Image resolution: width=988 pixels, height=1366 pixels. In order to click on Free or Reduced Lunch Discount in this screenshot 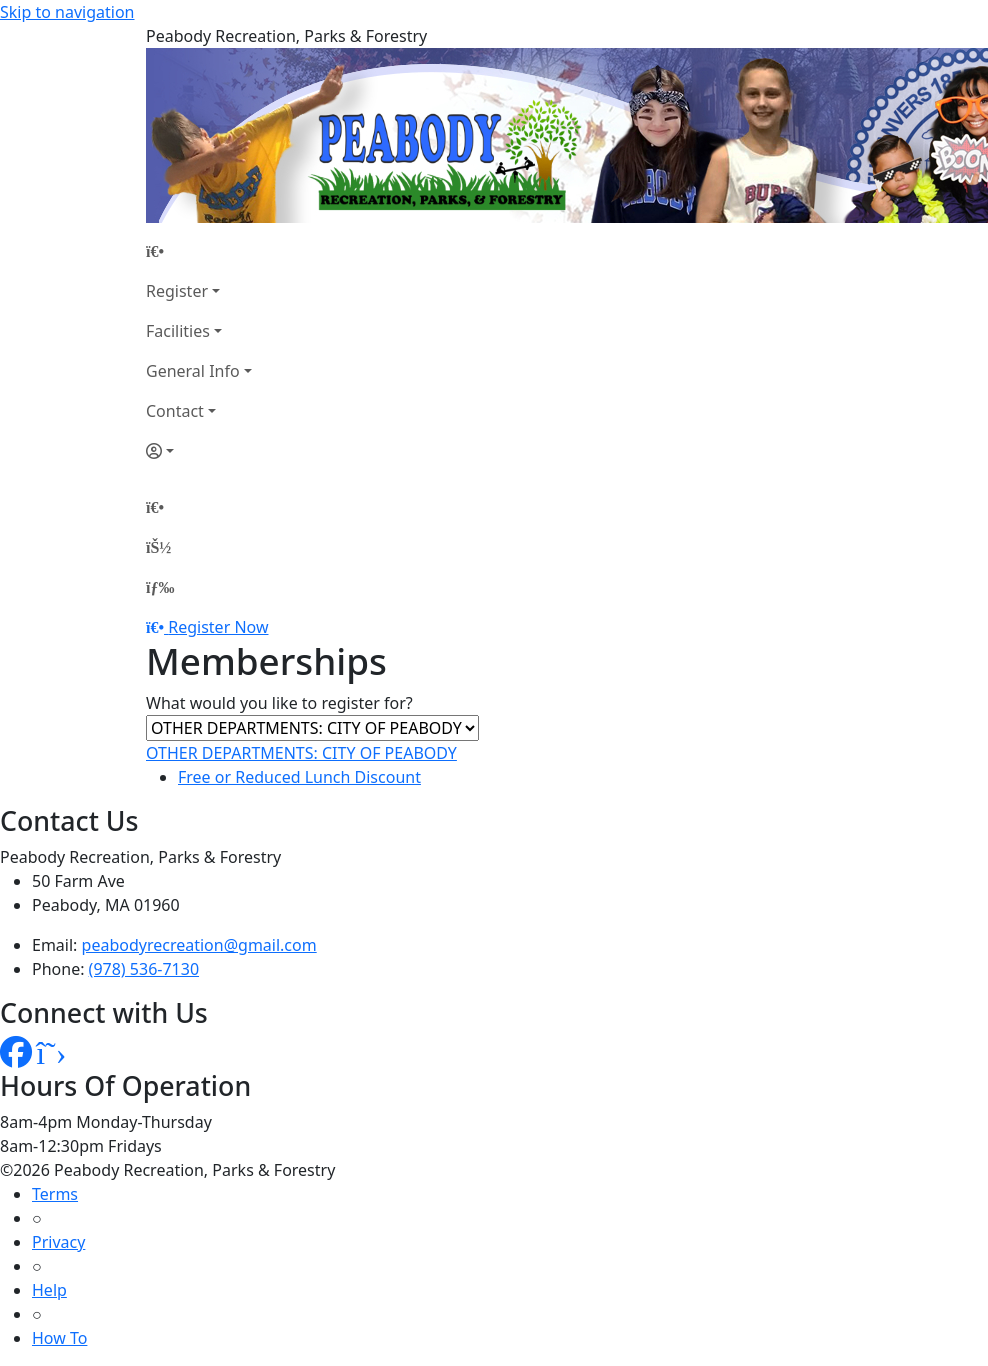, I will do `click(299, 777)`.